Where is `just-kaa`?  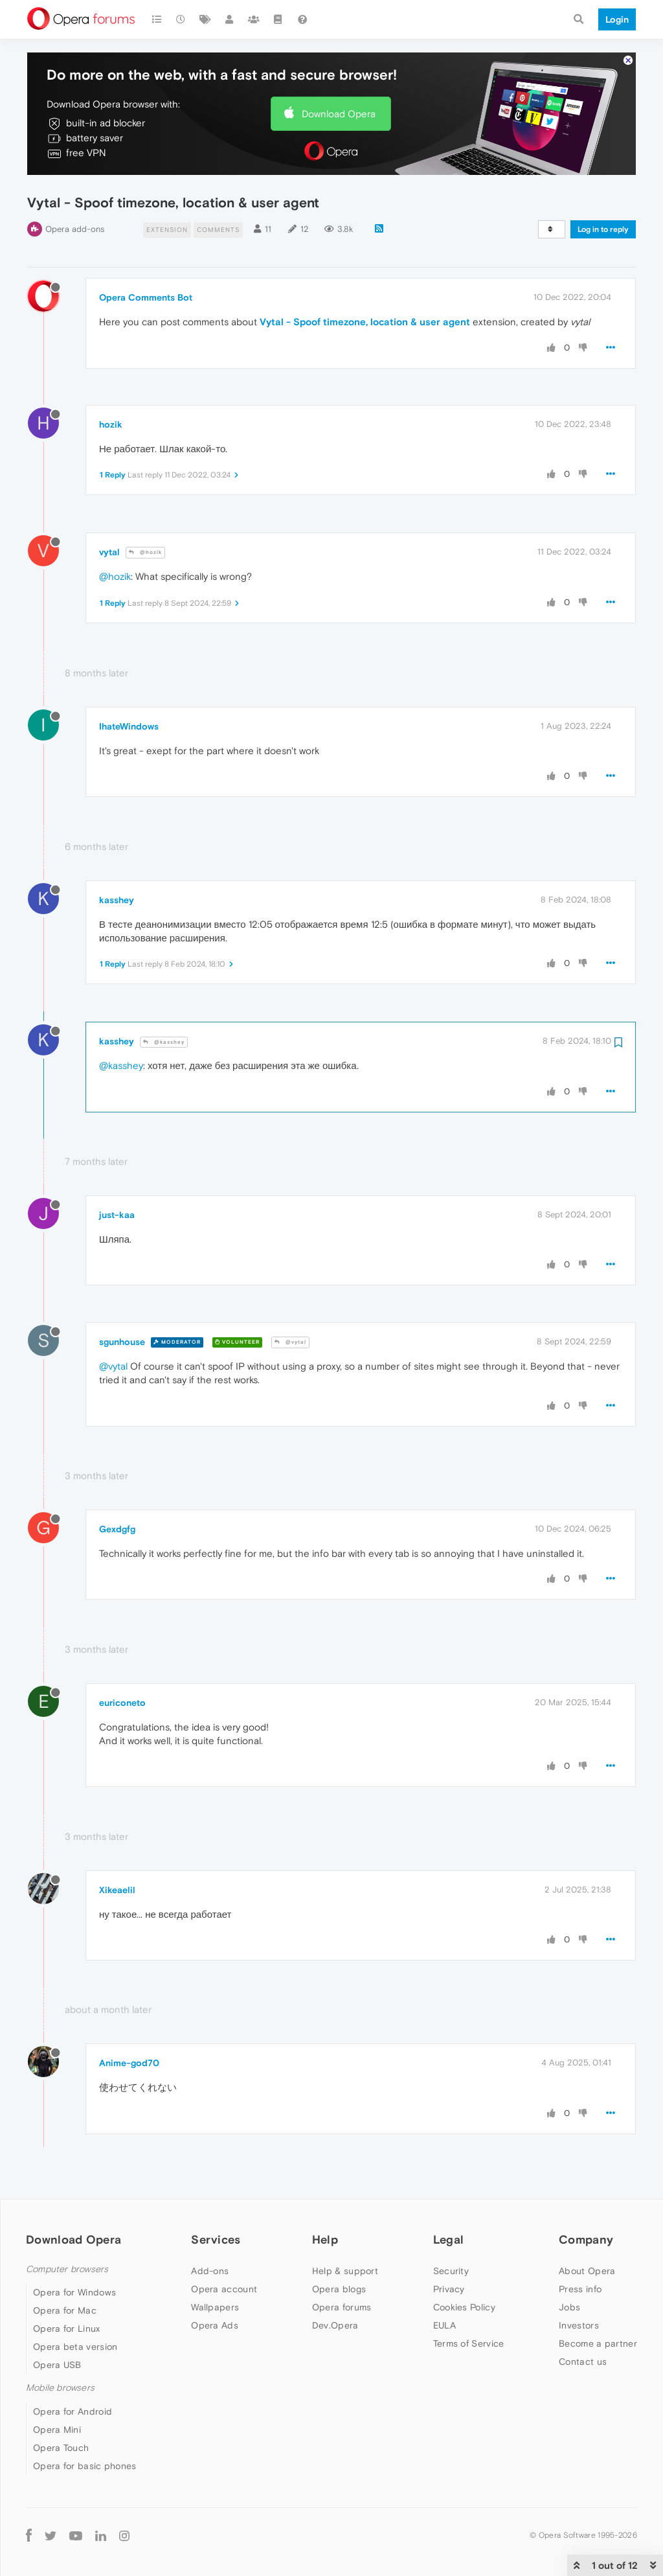
just-kaa is located at coordinates (117, 1215).